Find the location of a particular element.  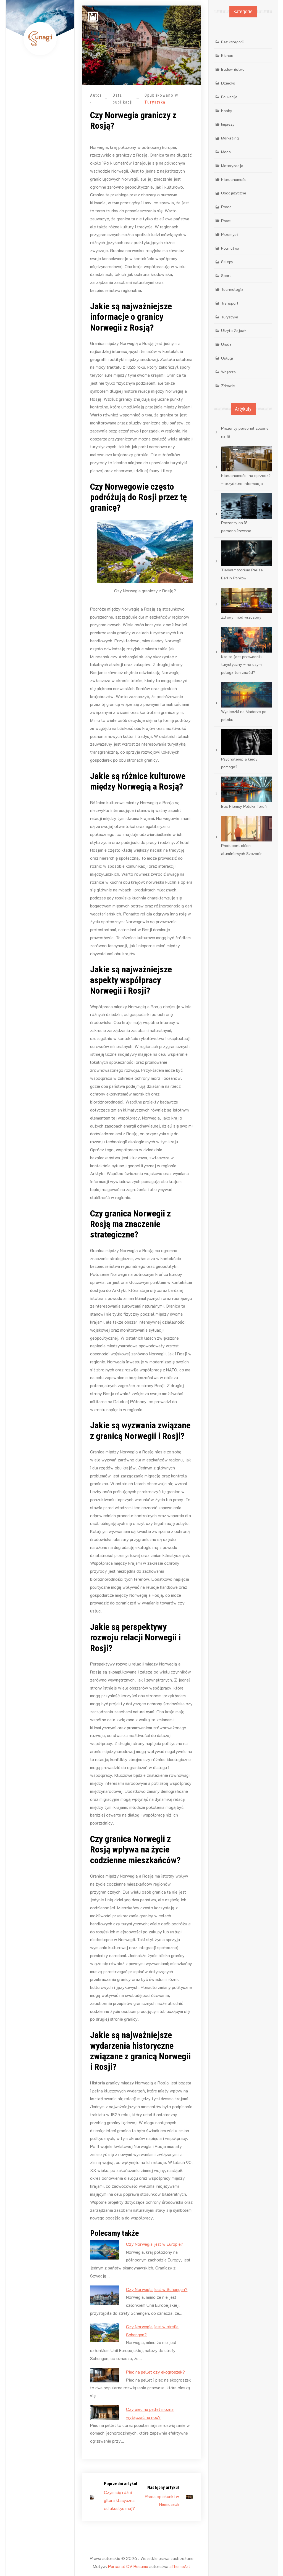

Dziecko is located at coordinates (228, 83).